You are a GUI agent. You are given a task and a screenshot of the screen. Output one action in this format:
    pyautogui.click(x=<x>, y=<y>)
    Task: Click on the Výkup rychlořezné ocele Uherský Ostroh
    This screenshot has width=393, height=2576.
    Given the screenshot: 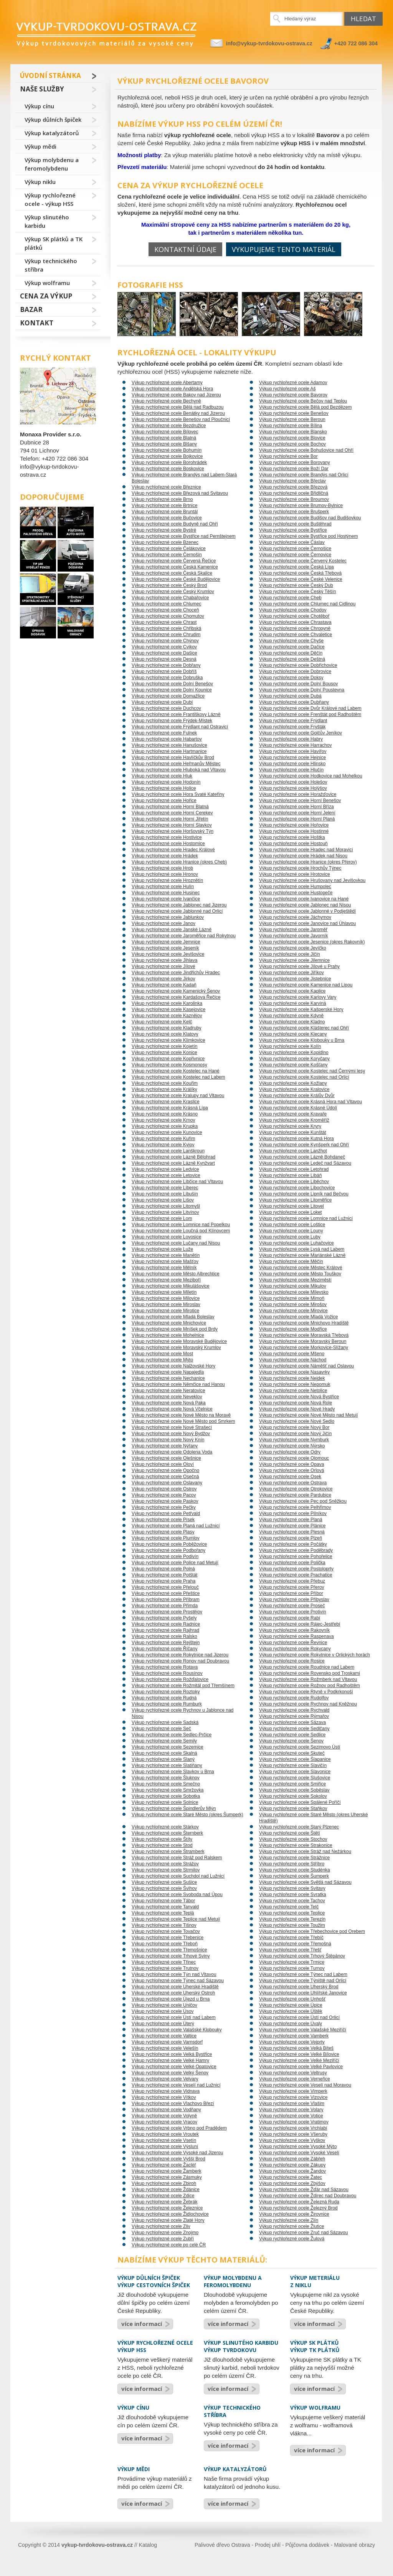 What is the action you would take?
    pyautogui.click(x=173, y=1993)
    